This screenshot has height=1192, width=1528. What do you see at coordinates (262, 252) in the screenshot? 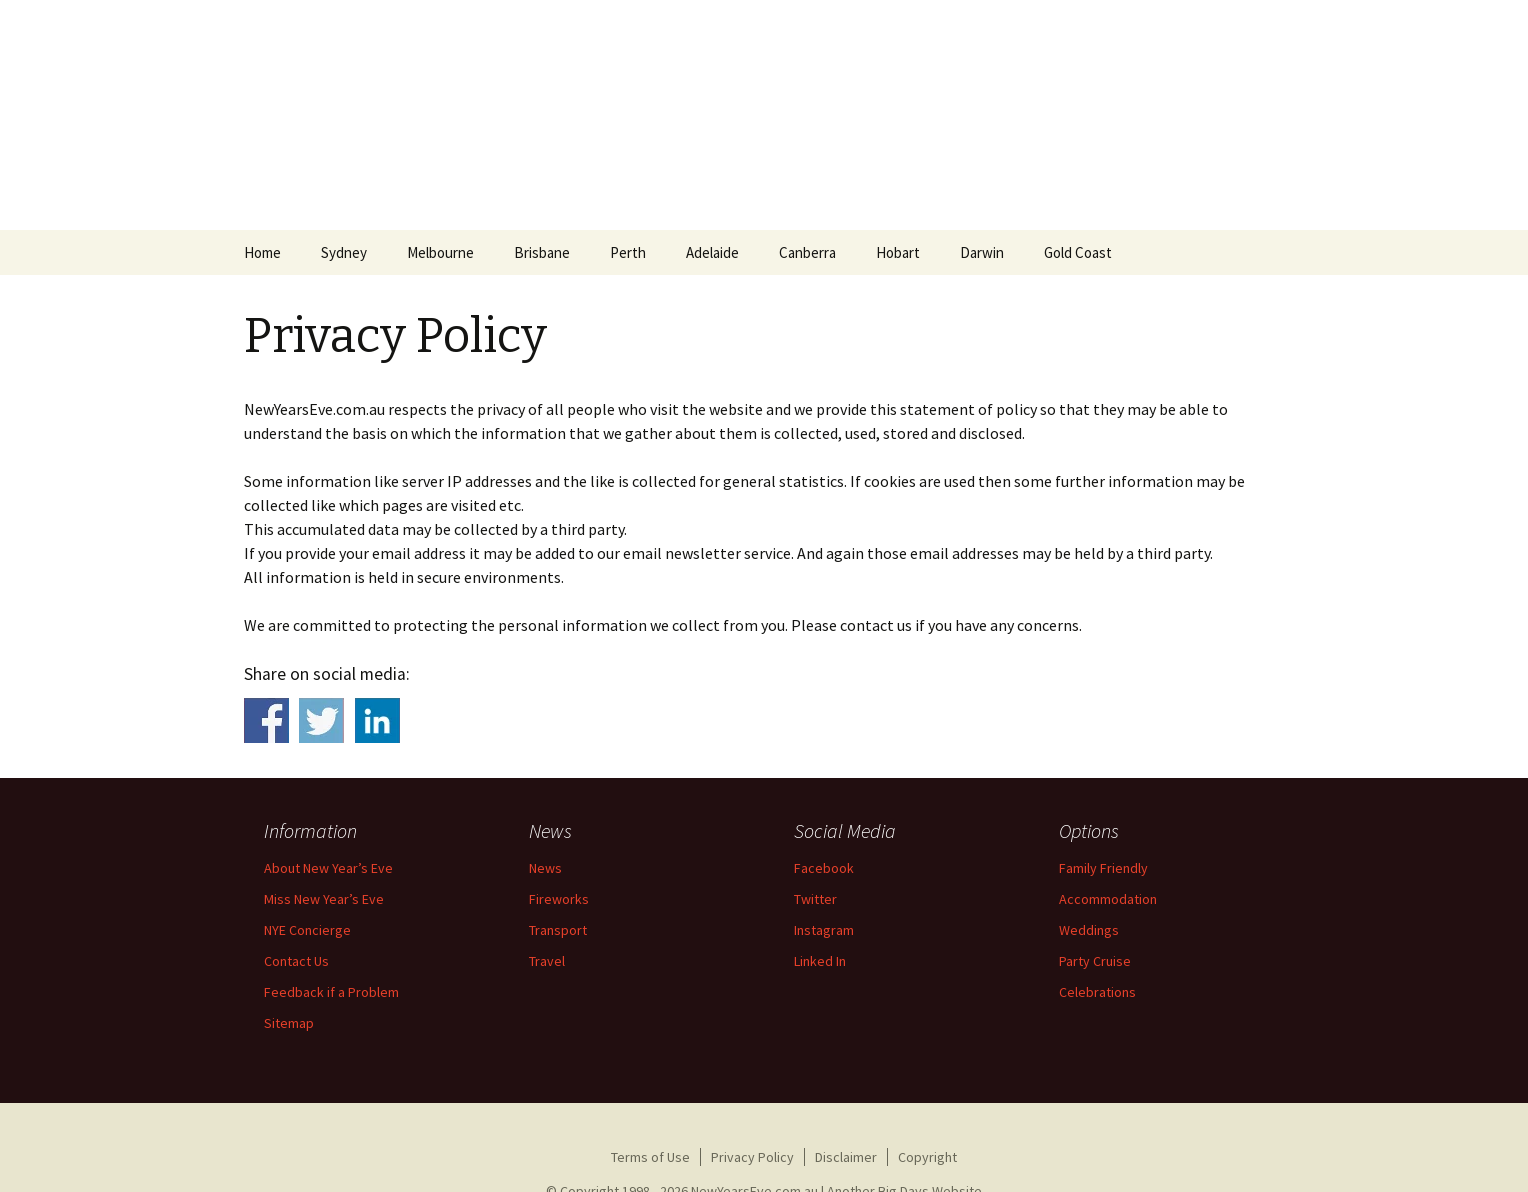
I see `Home` at bounding box center [262, 252].